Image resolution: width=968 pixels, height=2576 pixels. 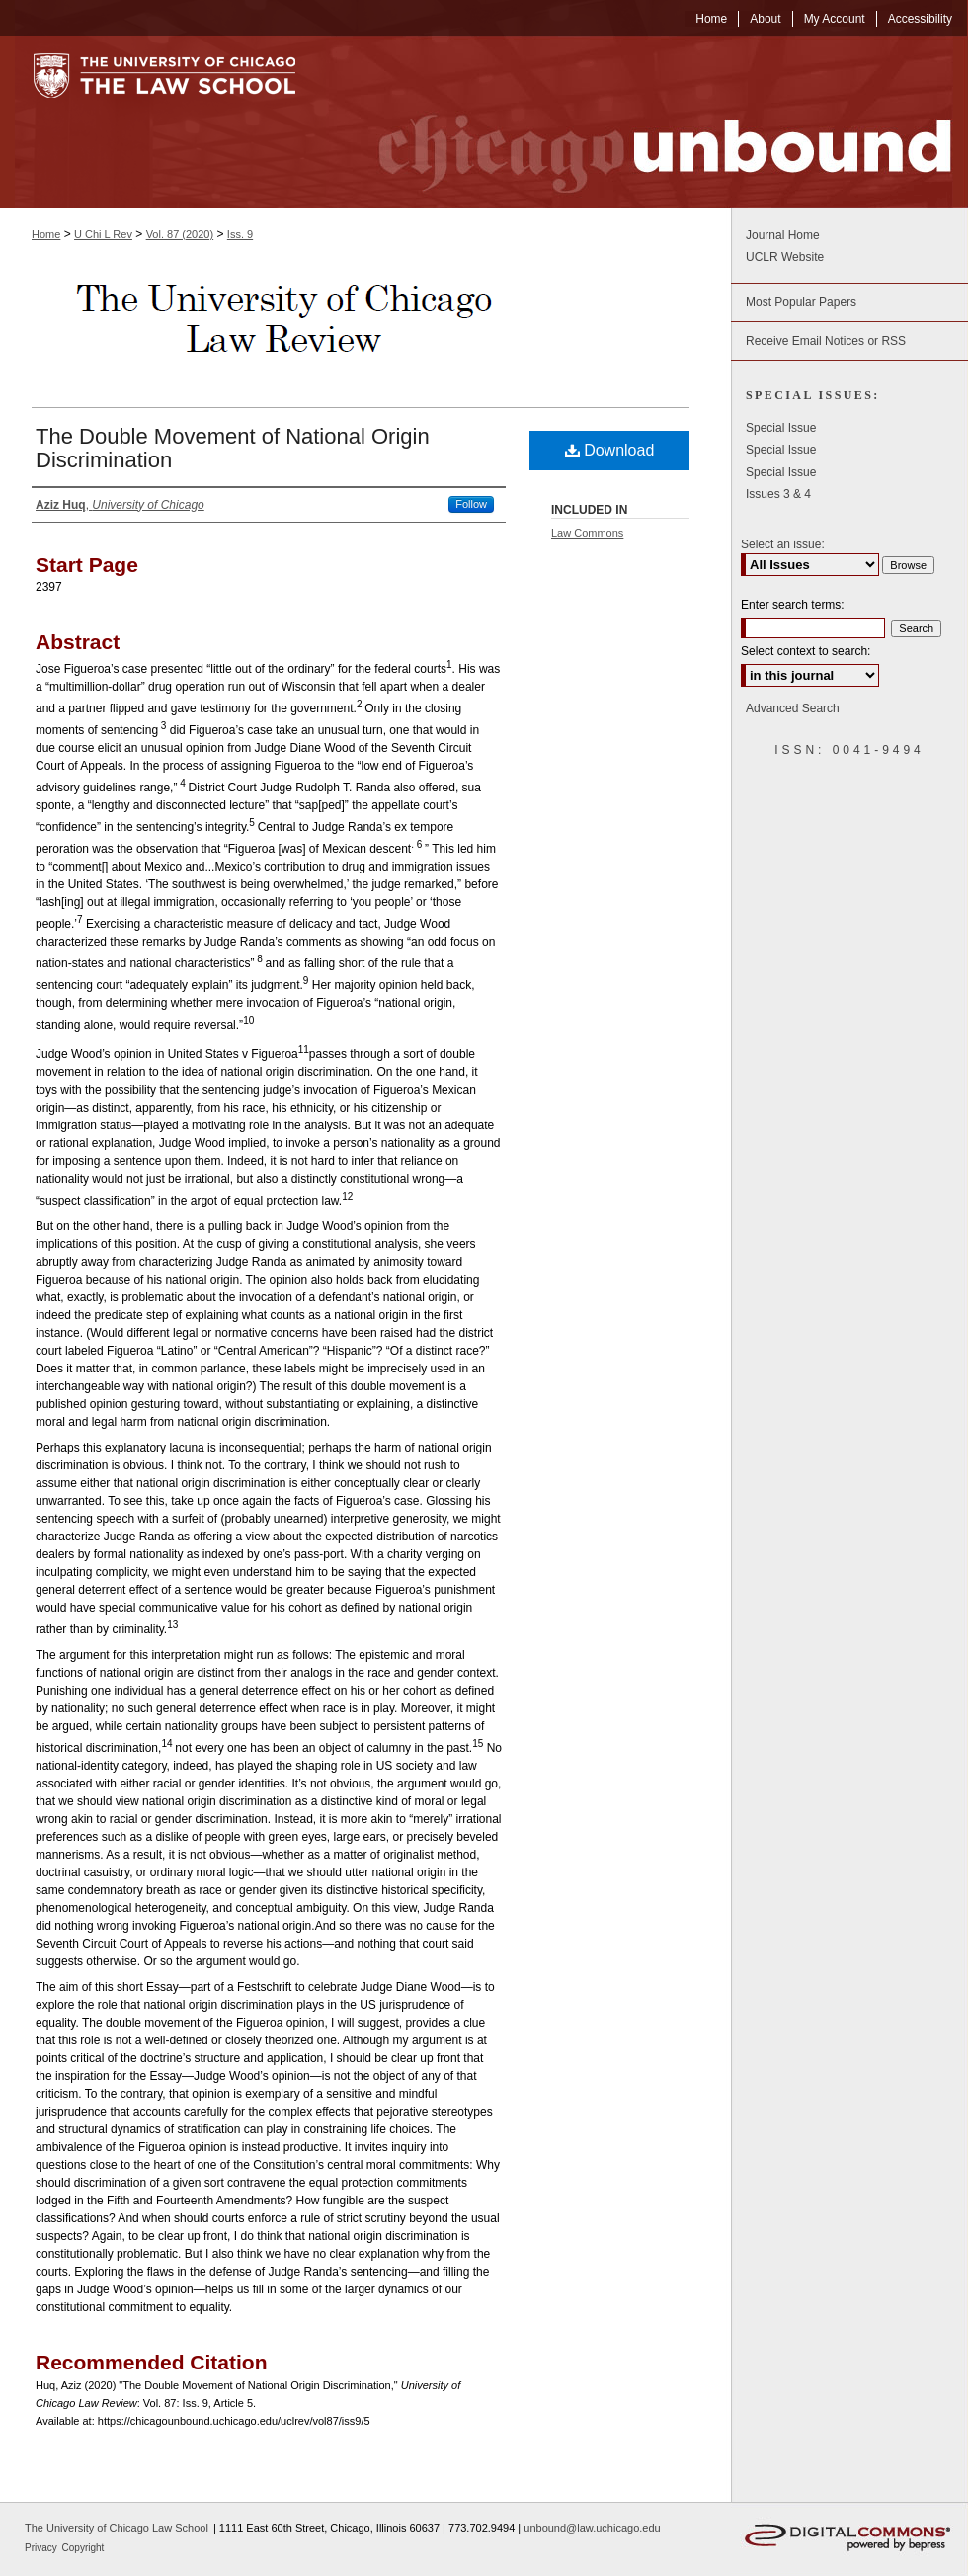 I want to click on Select an issue:, so click(x=783, y=544).